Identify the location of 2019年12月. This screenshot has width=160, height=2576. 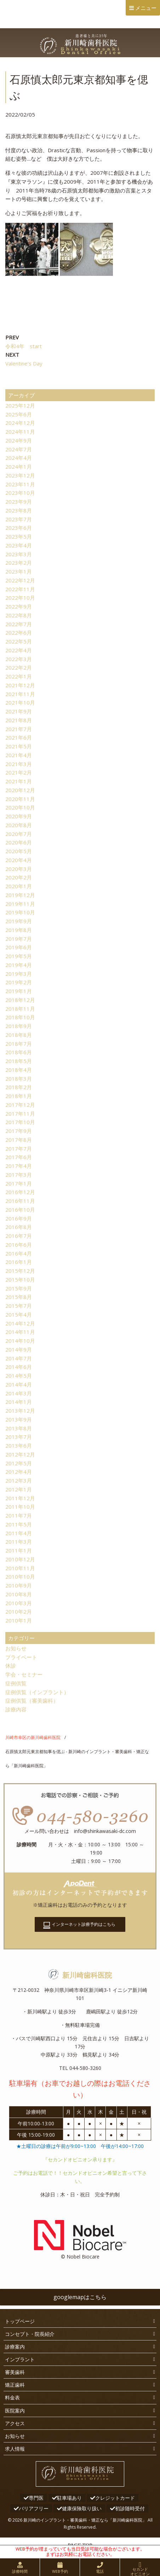
(20, 894).